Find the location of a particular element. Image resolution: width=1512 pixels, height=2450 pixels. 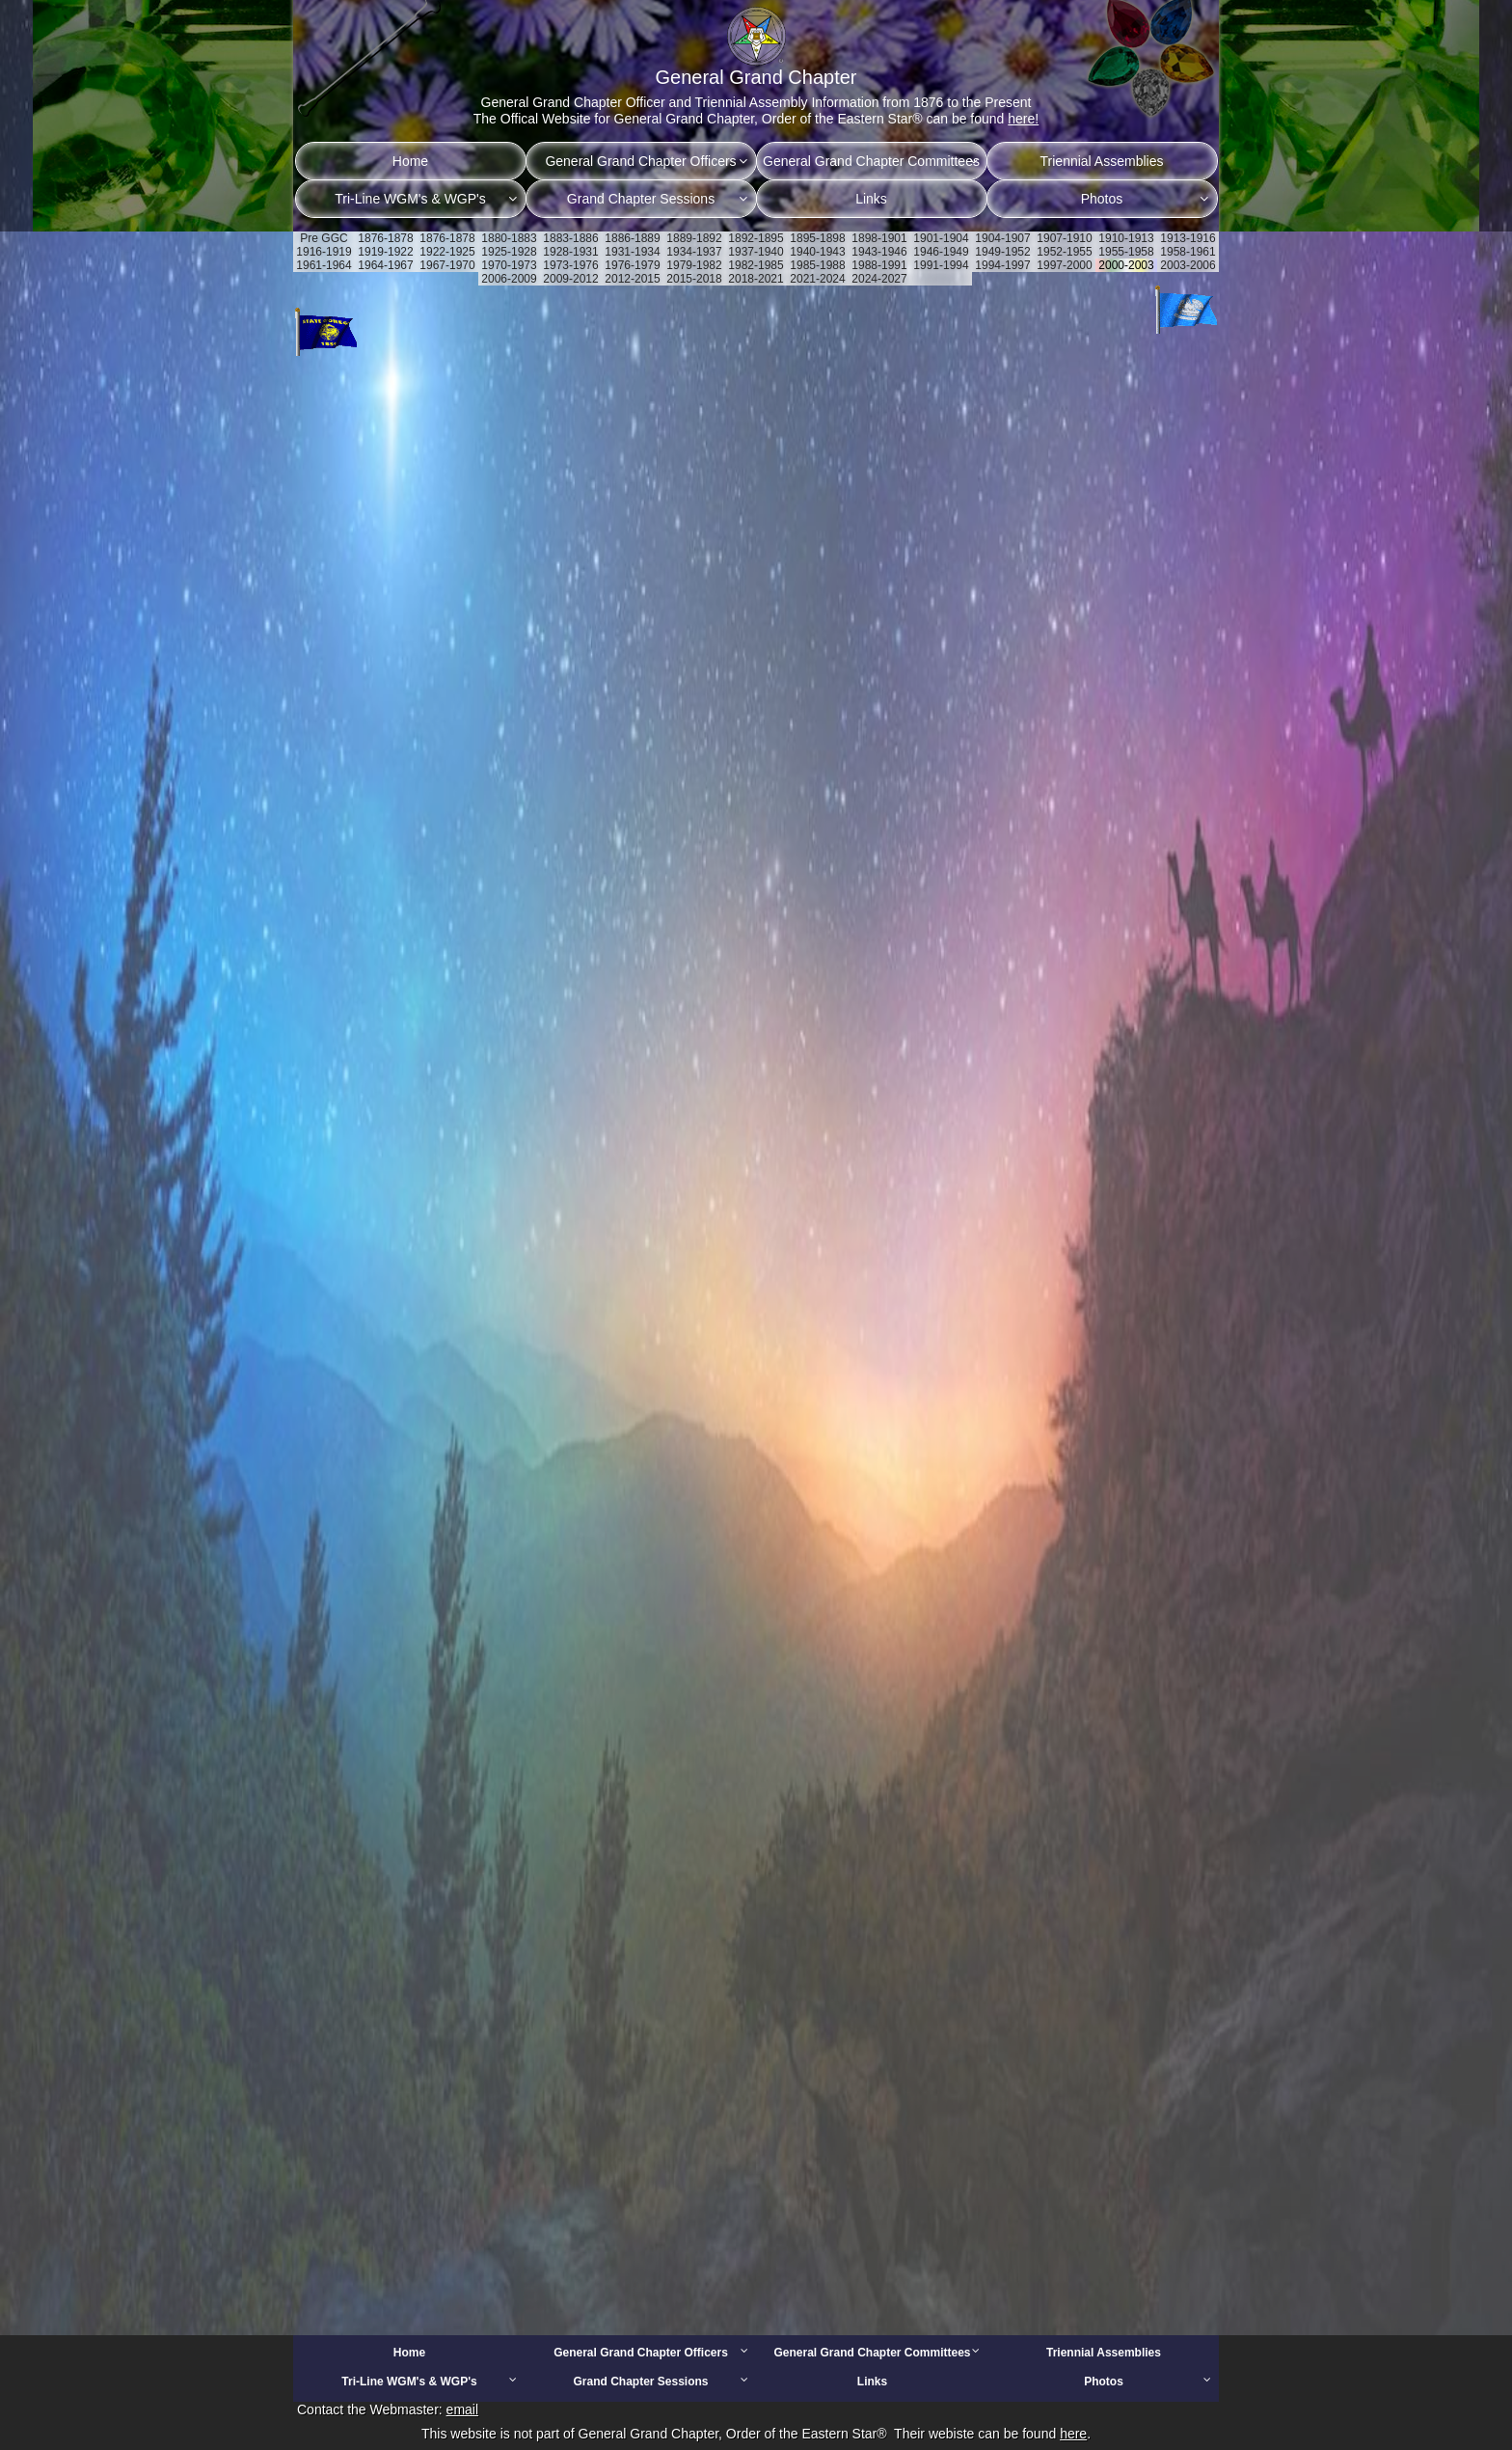

here! is located at coordinates (1023, 118).